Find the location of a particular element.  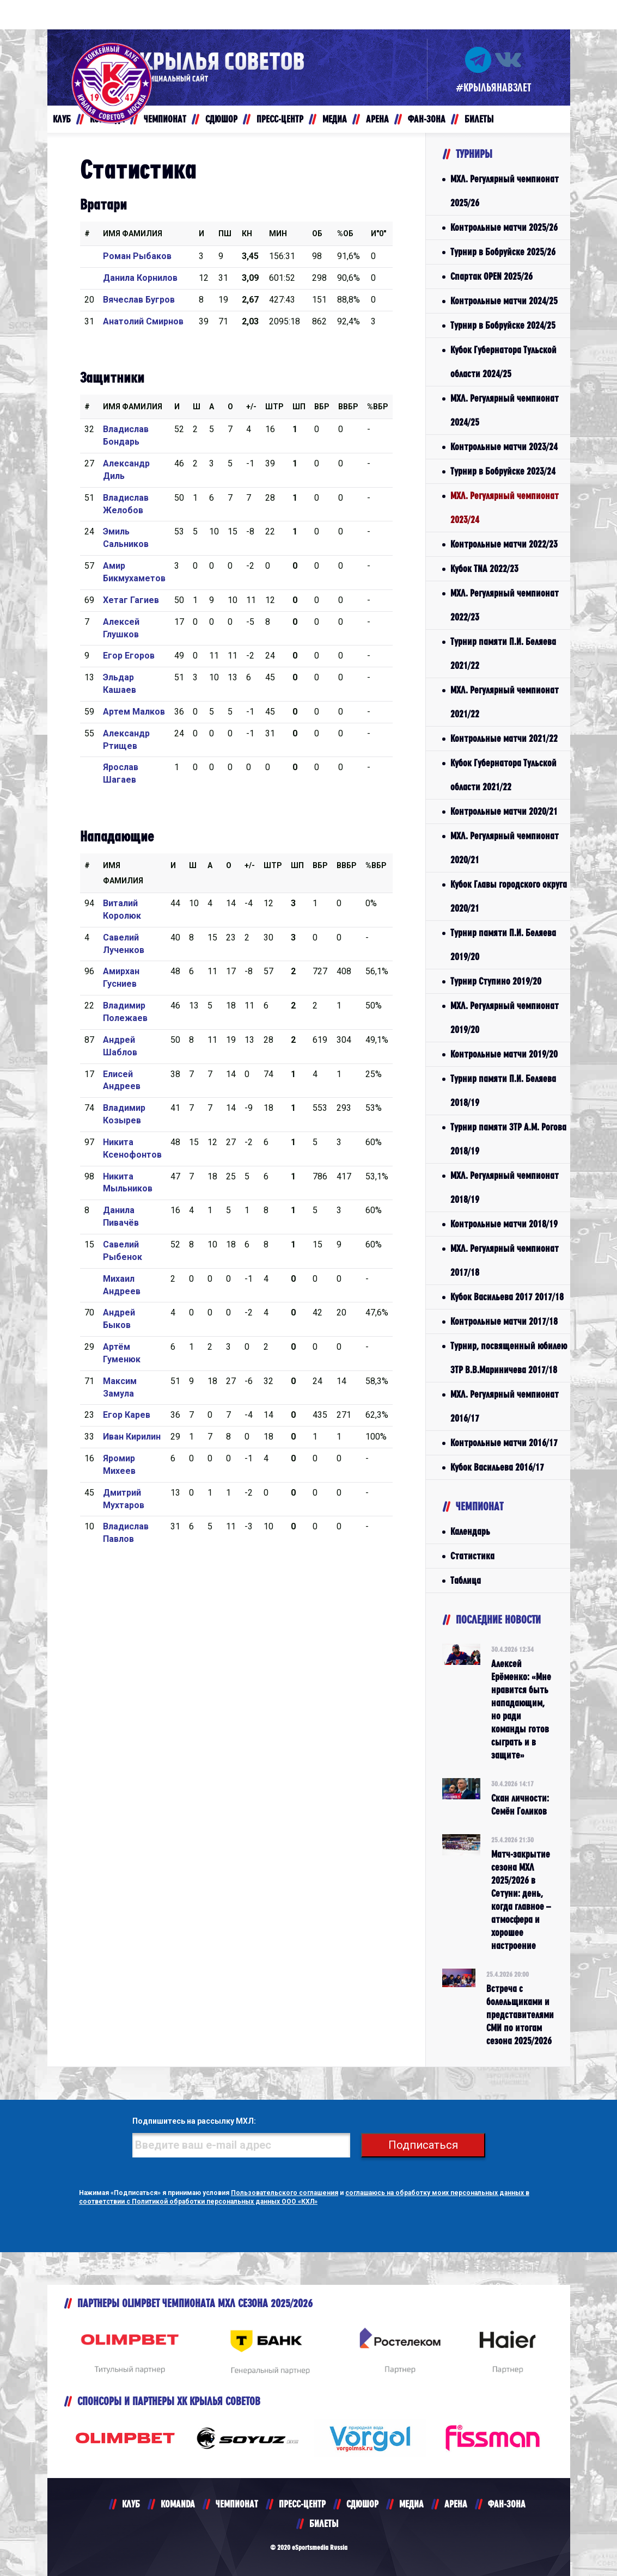

МИН is located at coordinates (278, 233).